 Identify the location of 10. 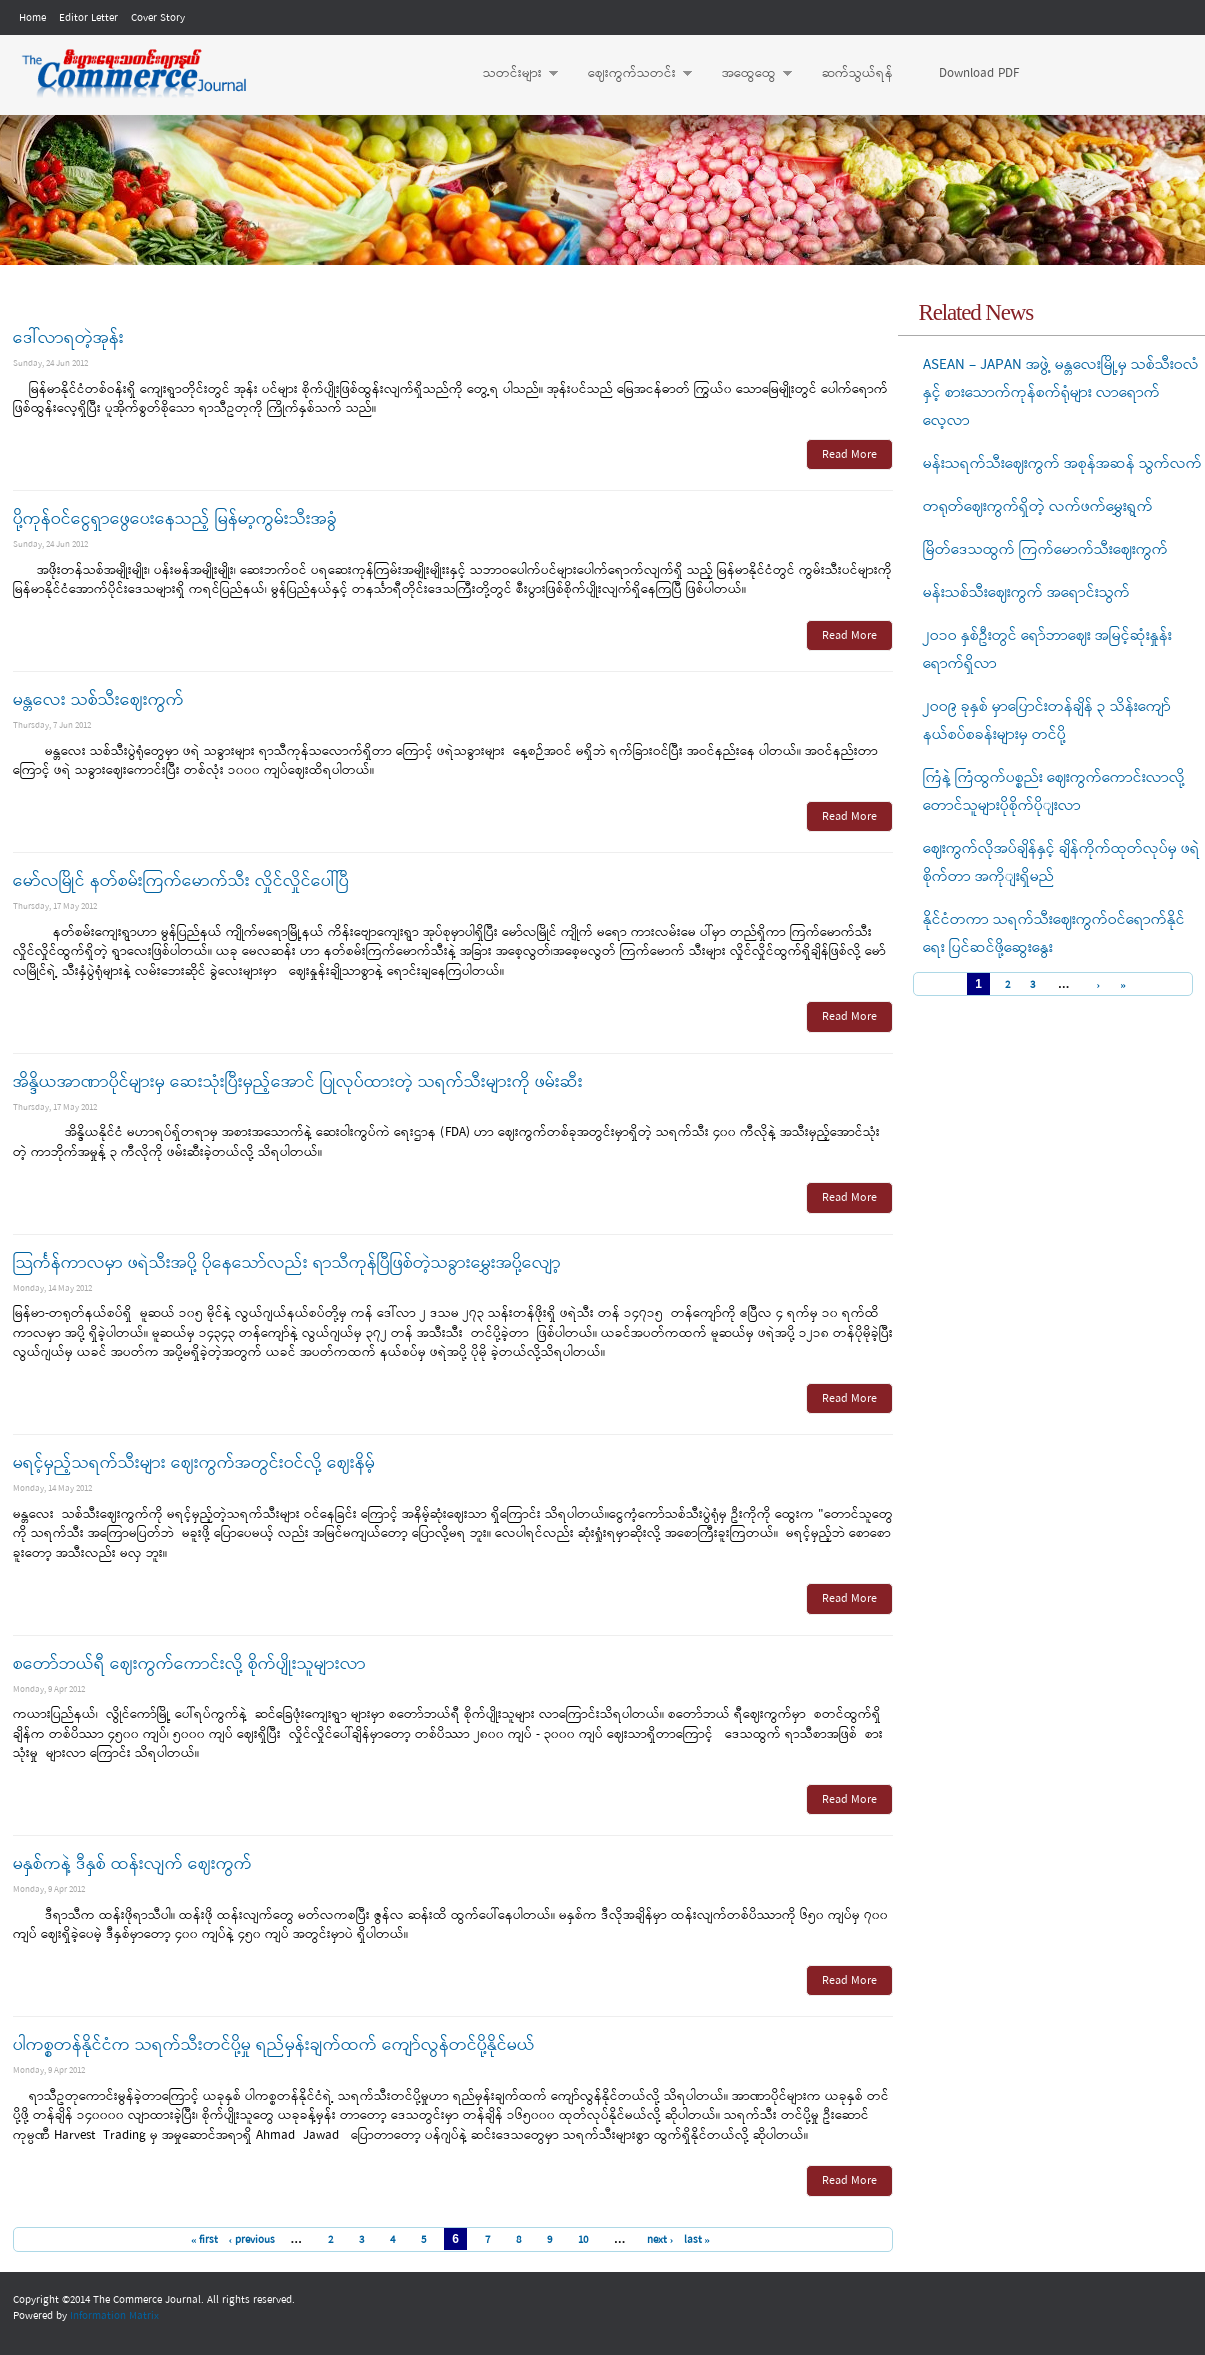
(583, 2240).